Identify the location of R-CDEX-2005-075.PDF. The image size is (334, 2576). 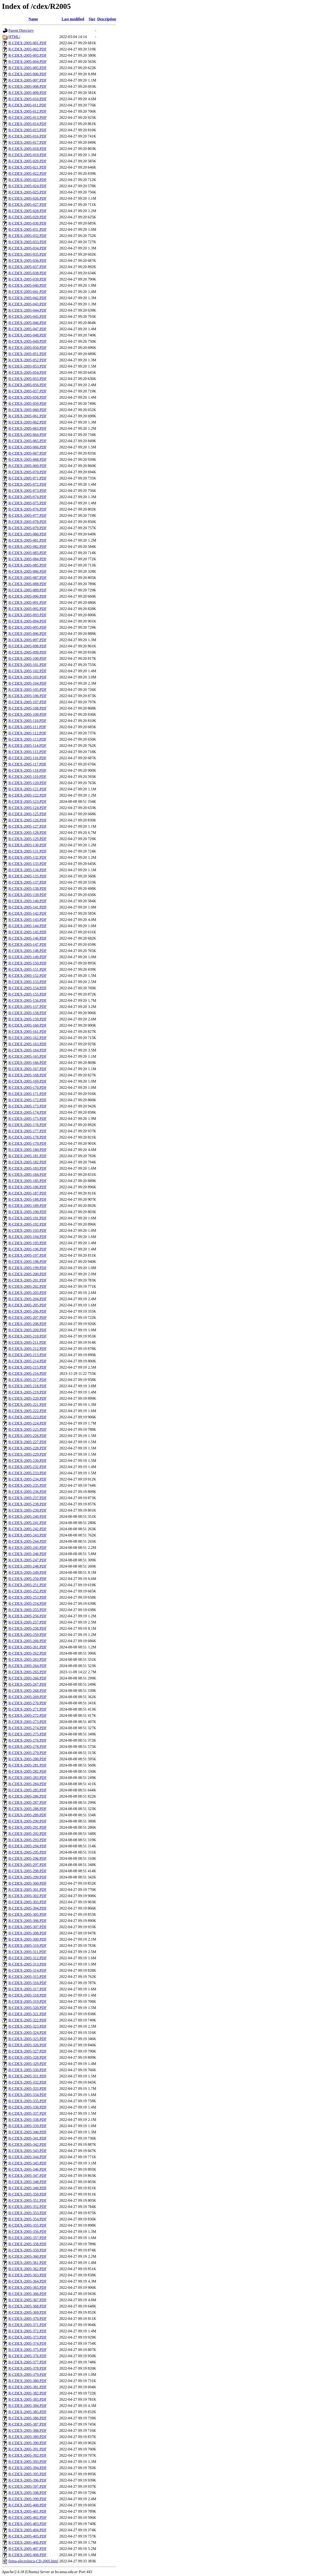
(27, 503).